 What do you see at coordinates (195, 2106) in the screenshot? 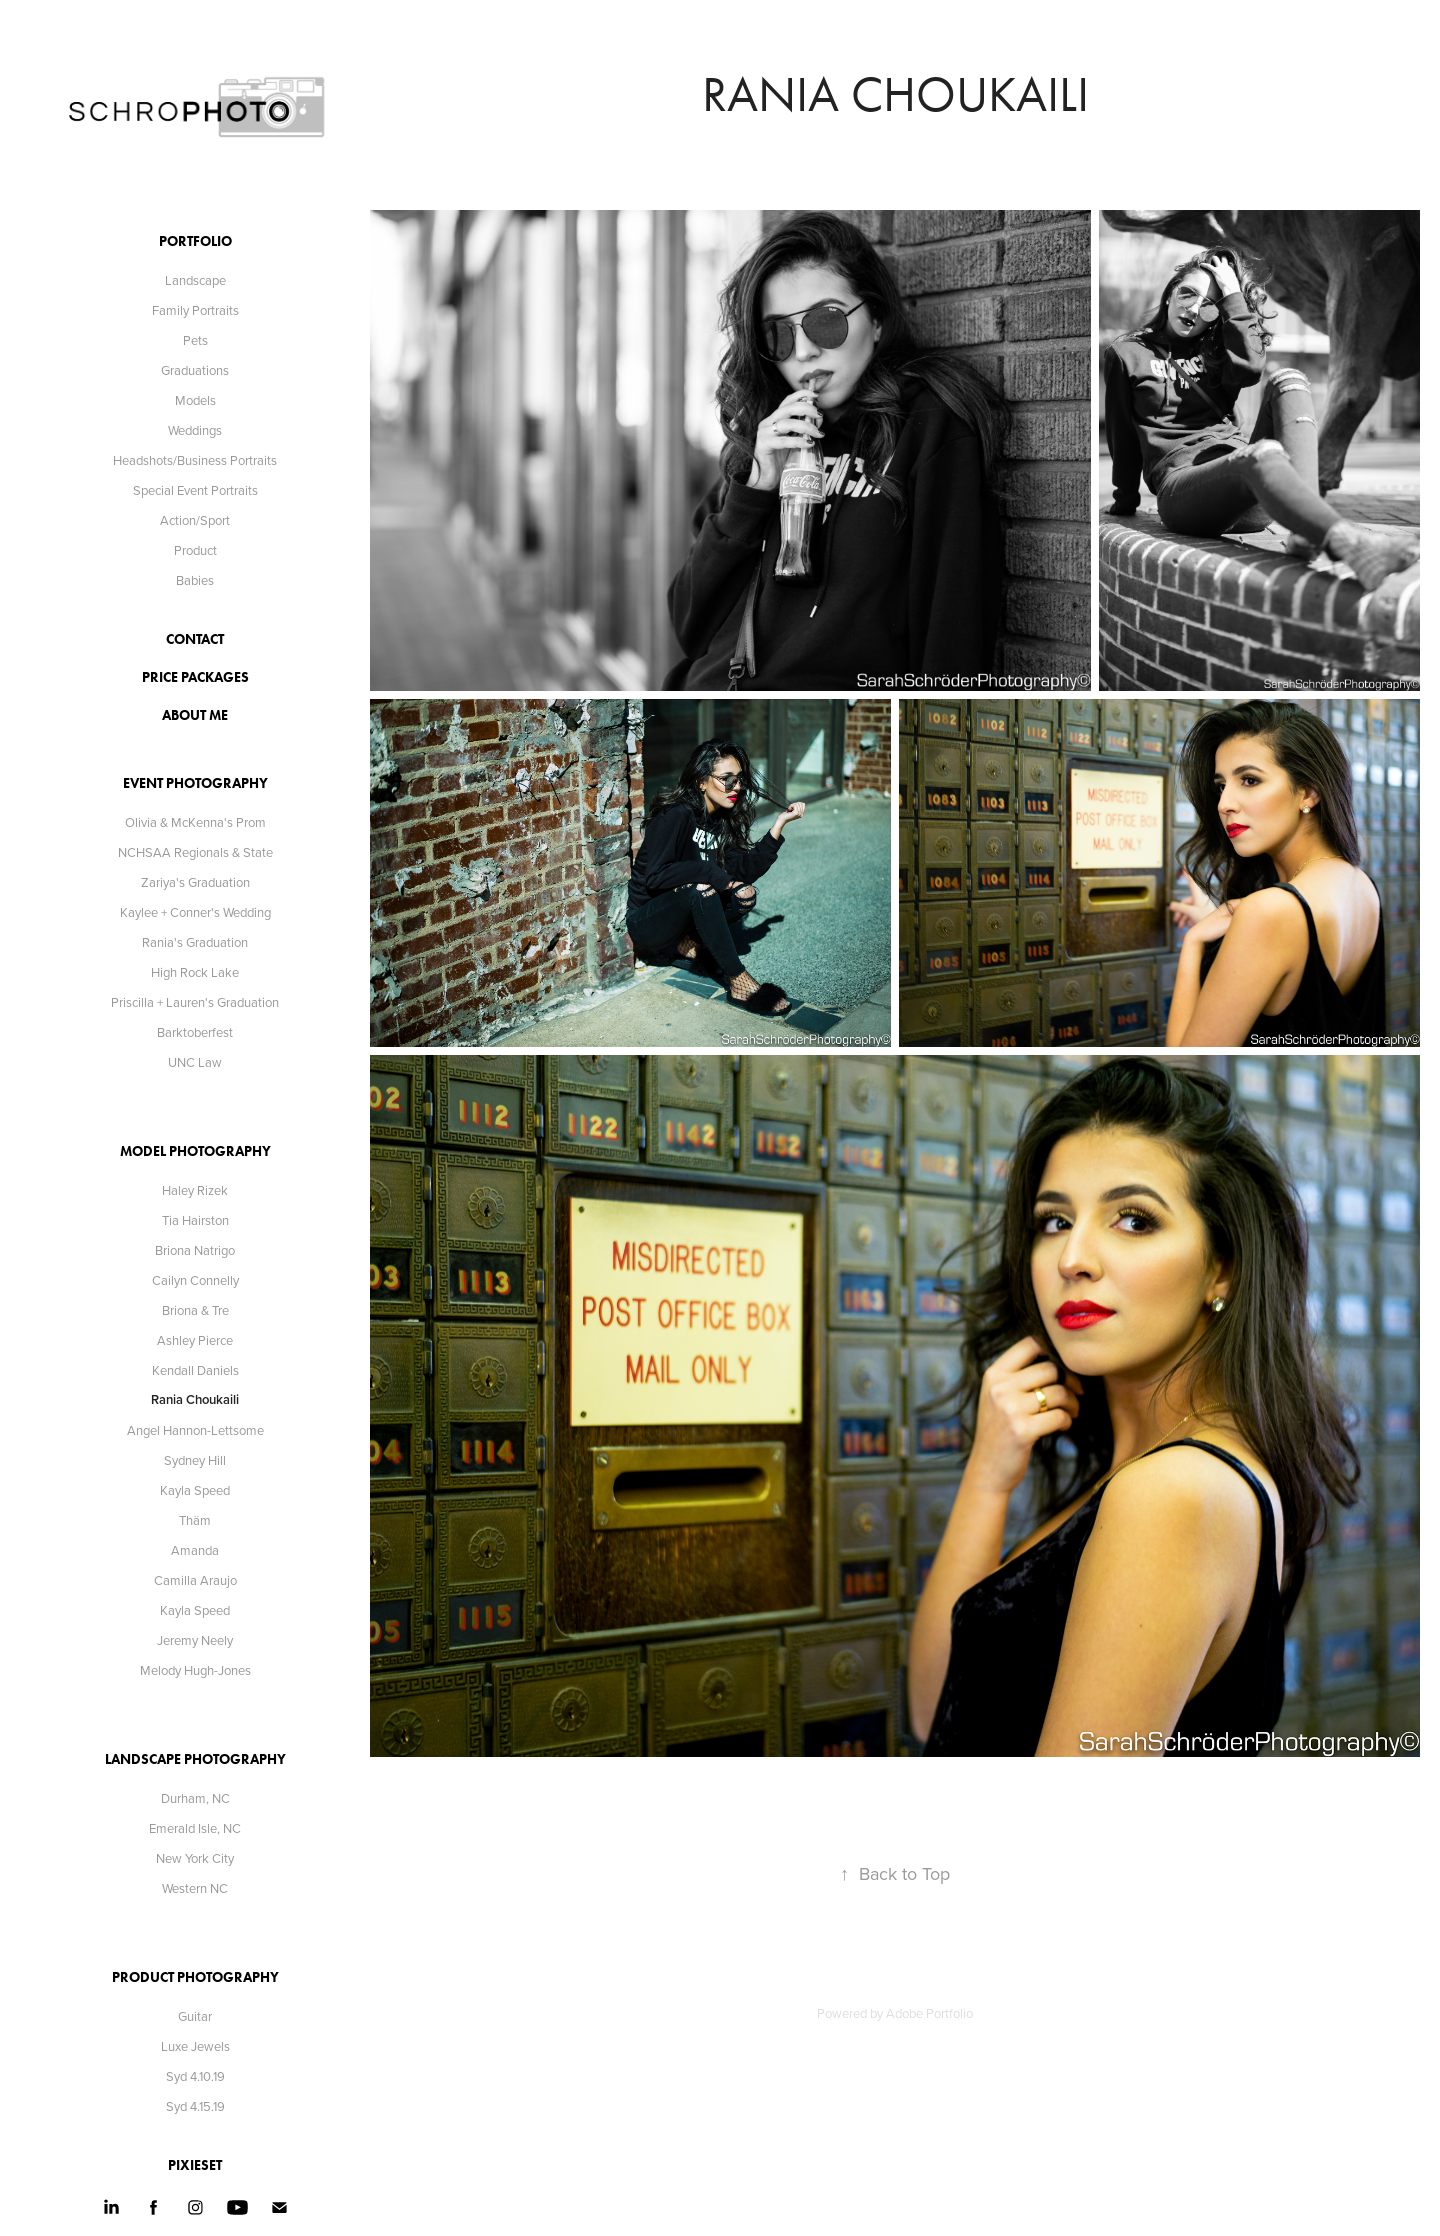
I see `Syd 4.15.19` at bounding box center [195, 2106].